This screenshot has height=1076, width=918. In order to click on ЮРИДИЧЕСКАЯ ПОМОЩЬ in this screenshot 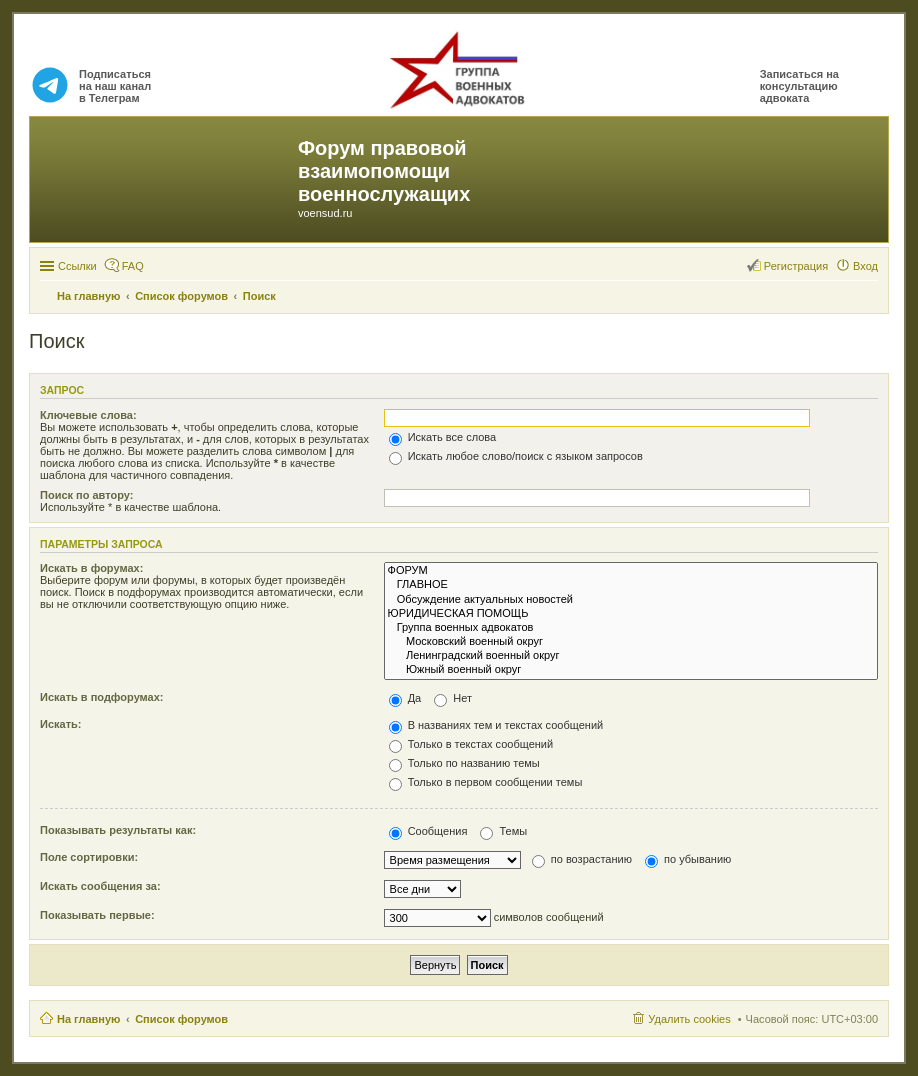, I will do `click(631, 614)`.